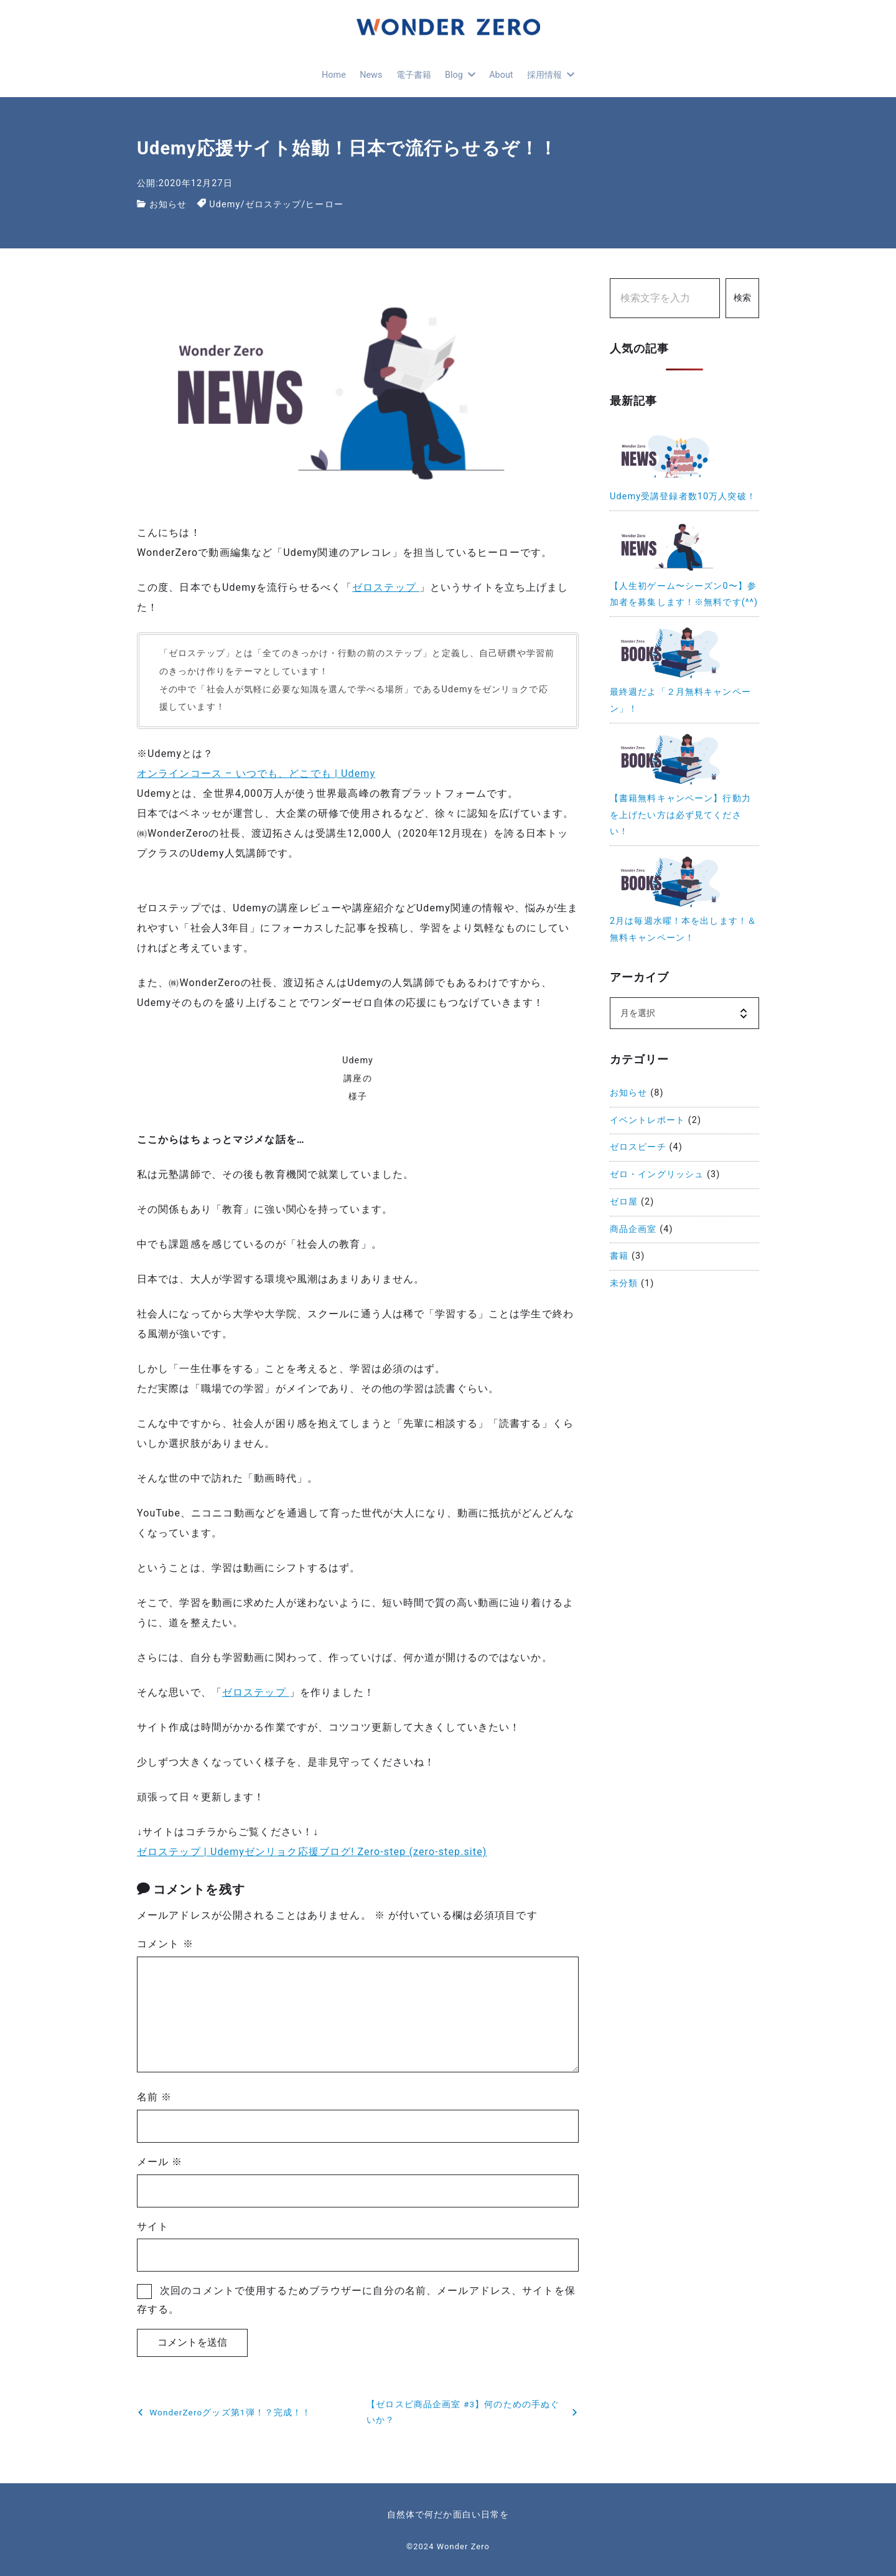 Image resolution: width=896 pixels, height=2576 pixels. I want to click on 検索, so click(742, 298).